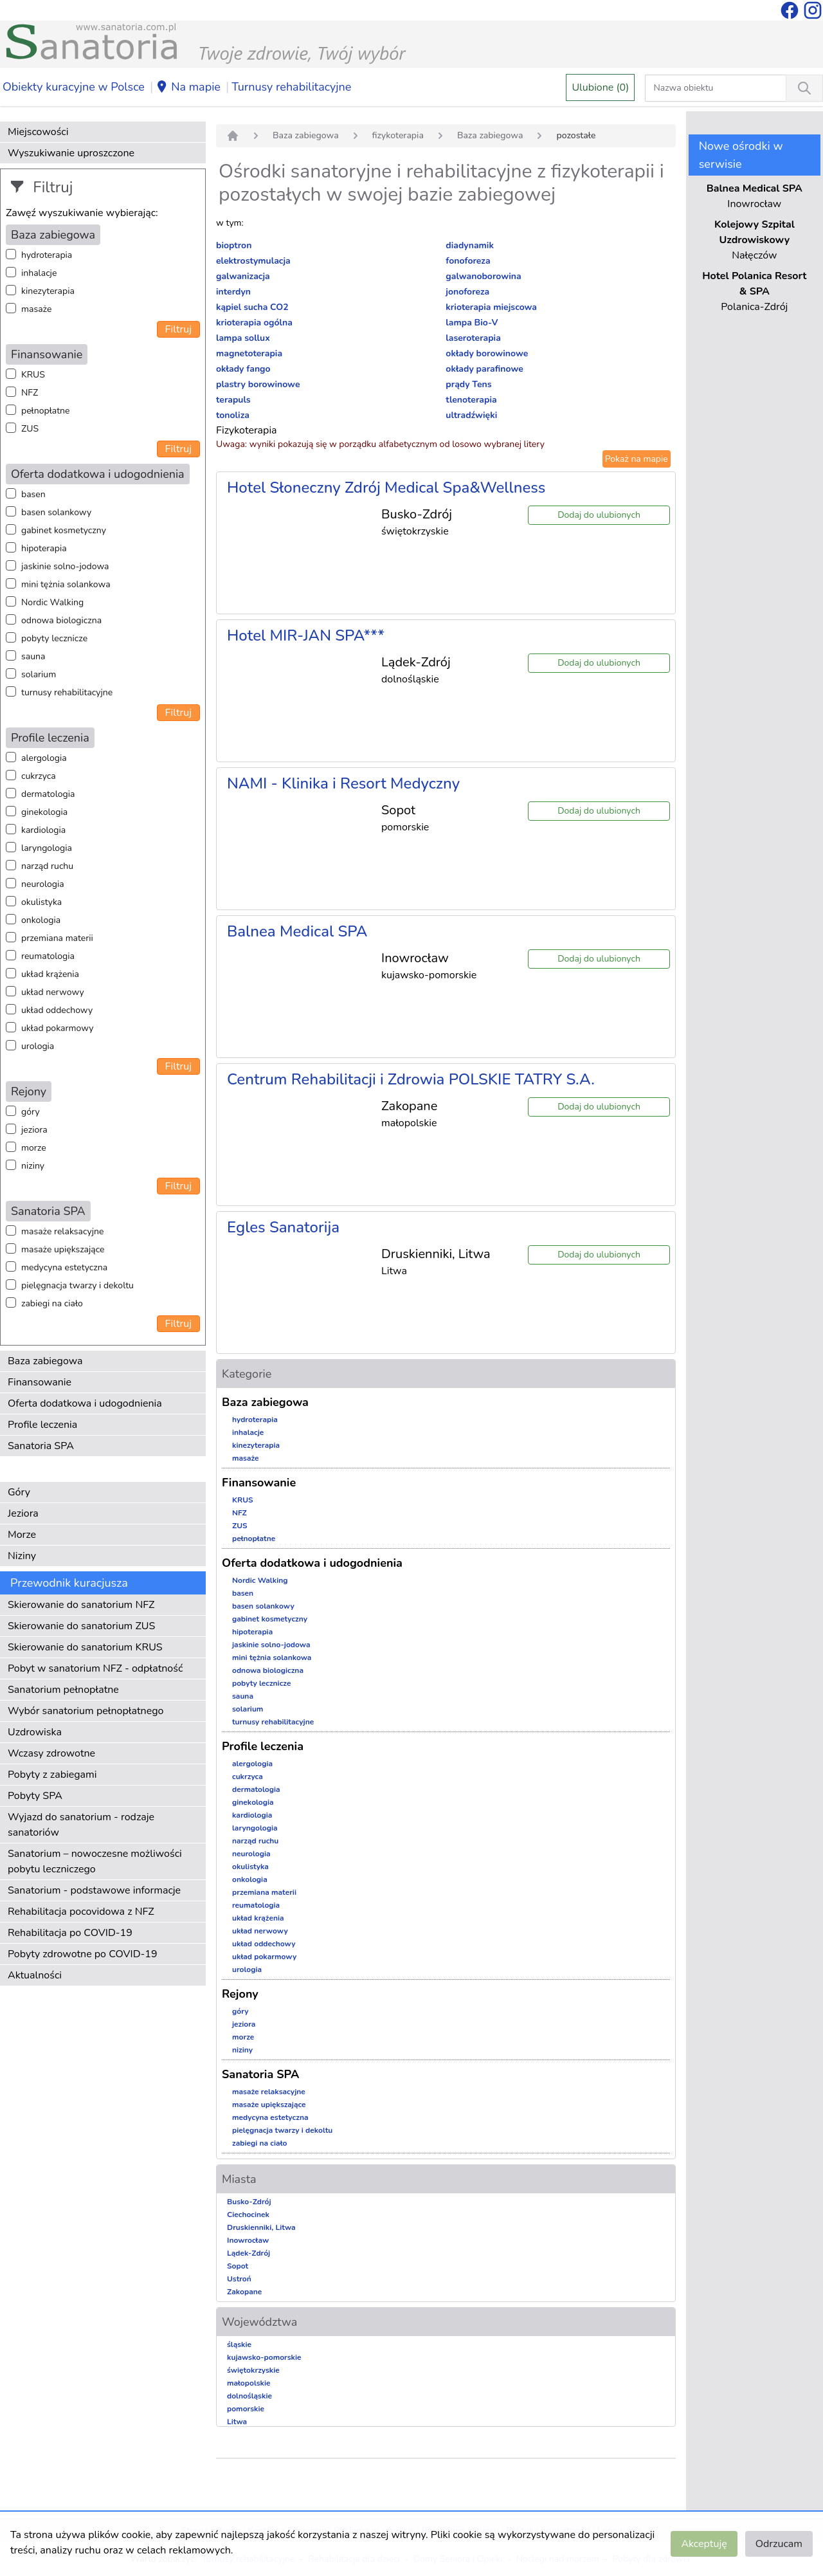 Image resolution: width=823 pixels, height=2576 pixels. What do you see at coordinates (471, 400) in the screenshot?
I see `tlenoterapia` at bounding box center [471, 400].